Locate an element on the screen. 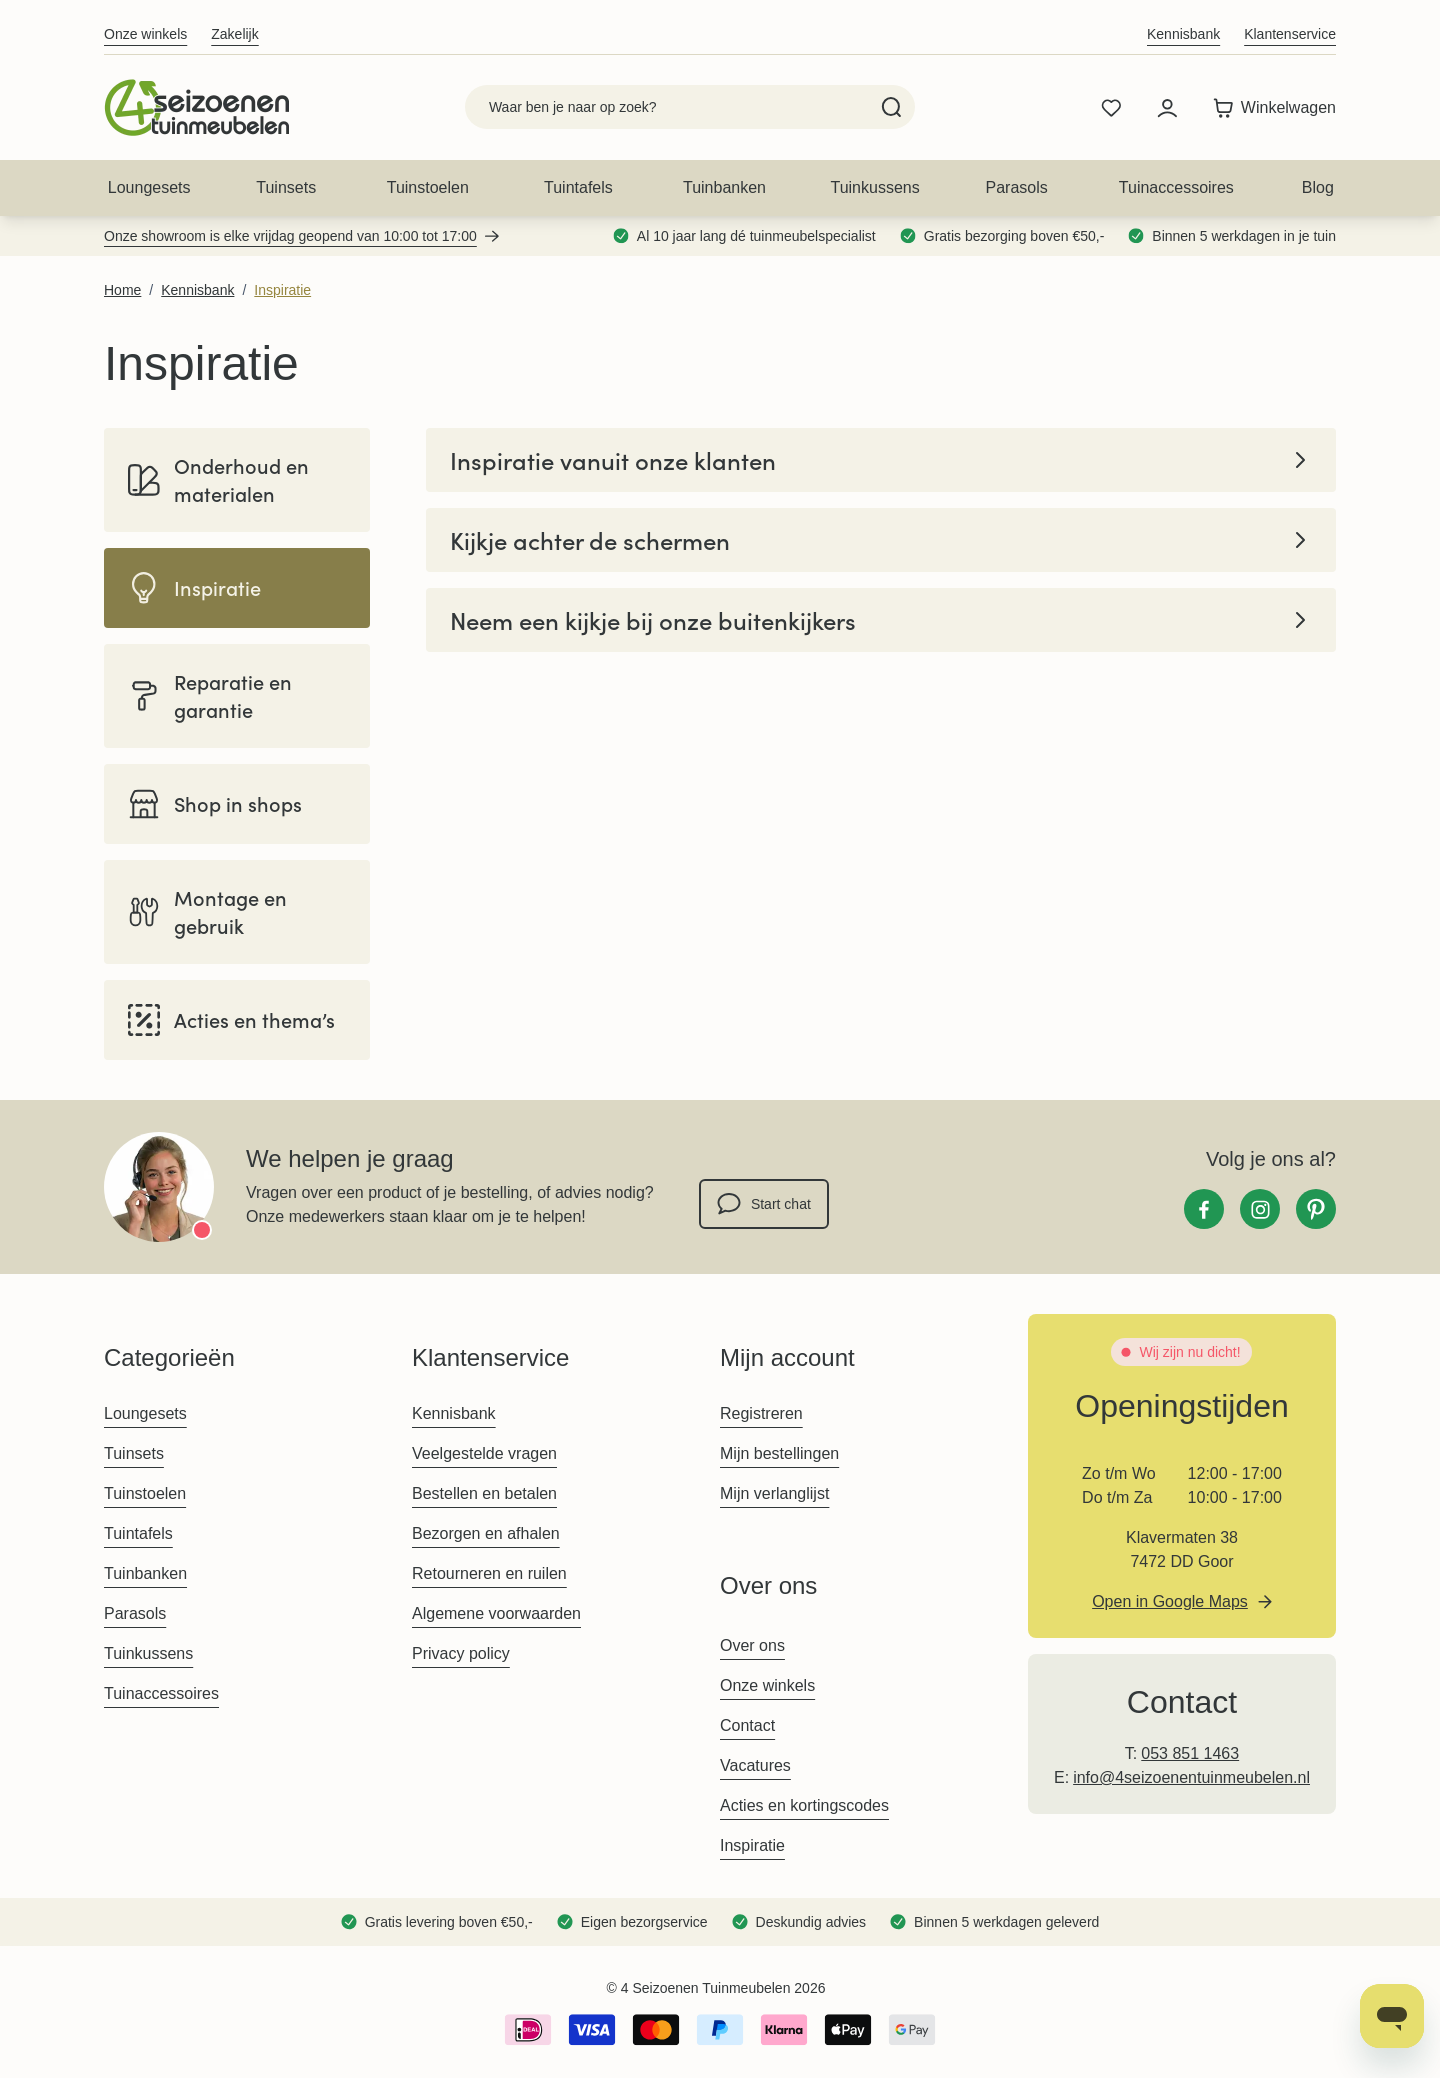  Tuinkussens is located at coordinates (874, 187).